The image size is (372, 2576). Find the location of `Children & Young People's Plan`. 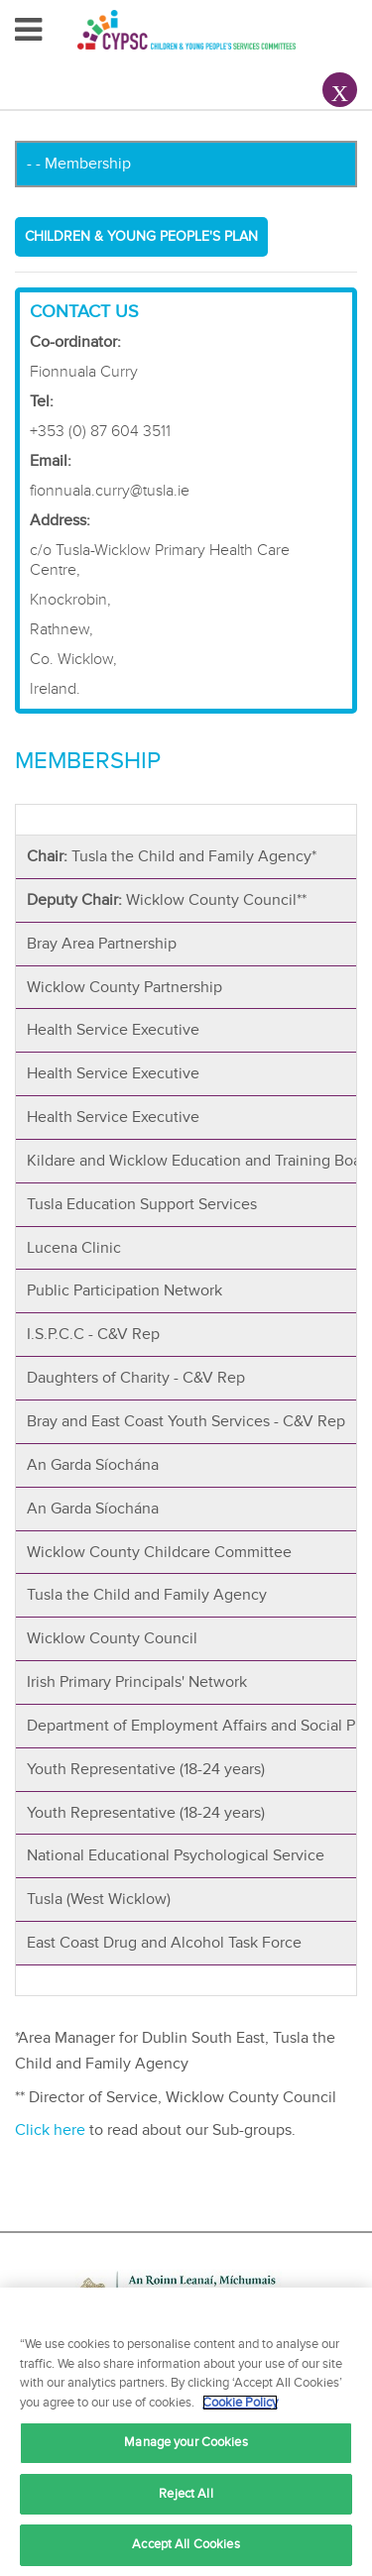

Children & Young People's Plan is located at coordinates (141, 236).